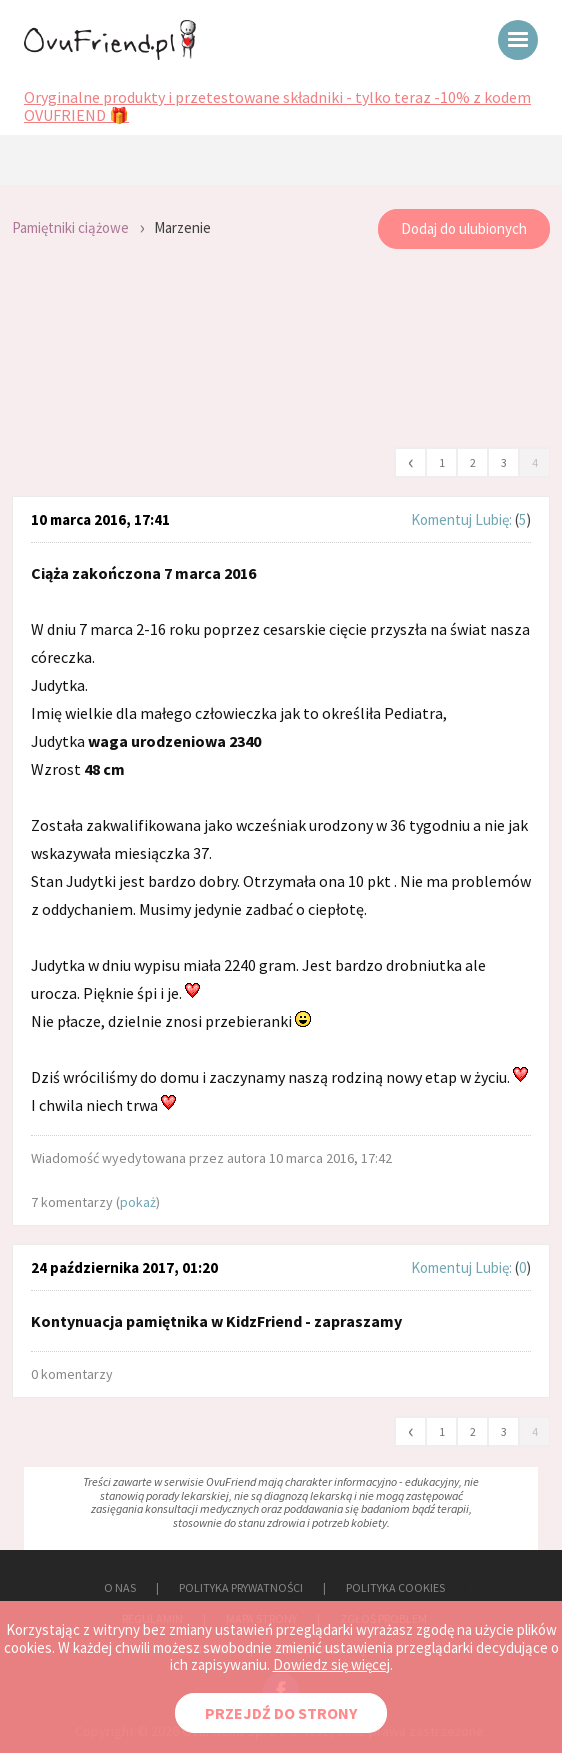 This screenshot has height=1753, width=562. Describe the element at coordinates (395, 1587) in the screenshot. I see `POLITYKA COOKIES` at that location.